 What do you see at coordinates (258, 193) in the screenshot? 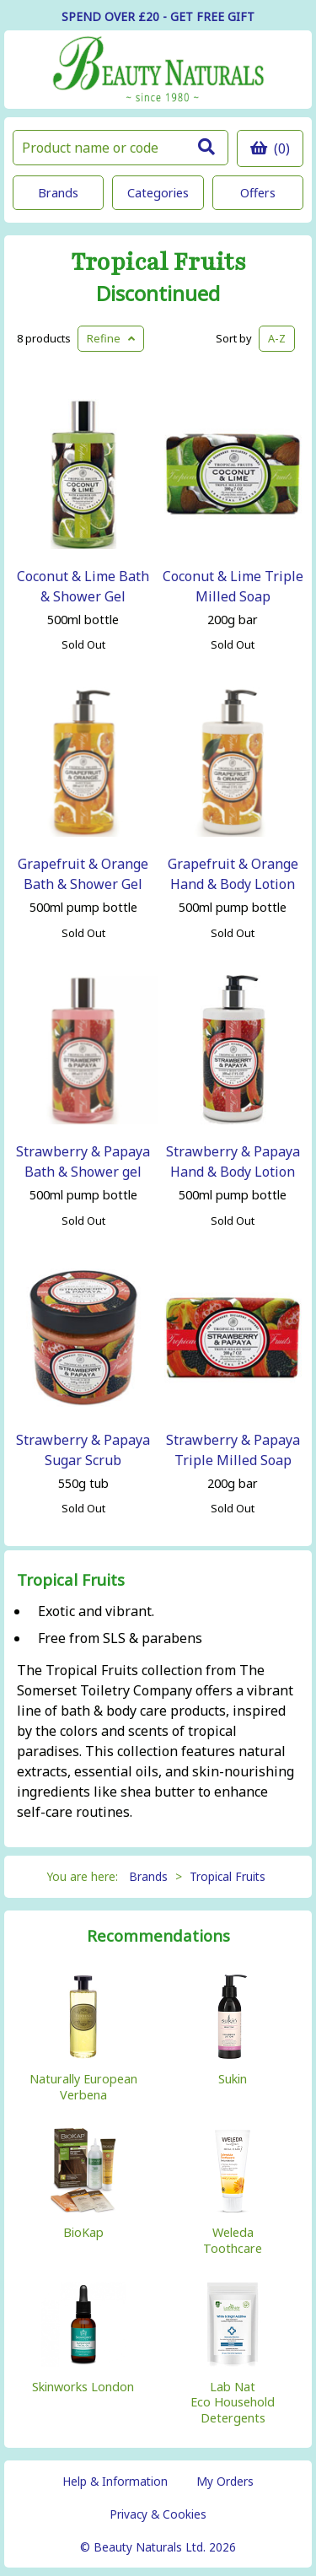
I see `Offers` at bounding box center [258, 193].